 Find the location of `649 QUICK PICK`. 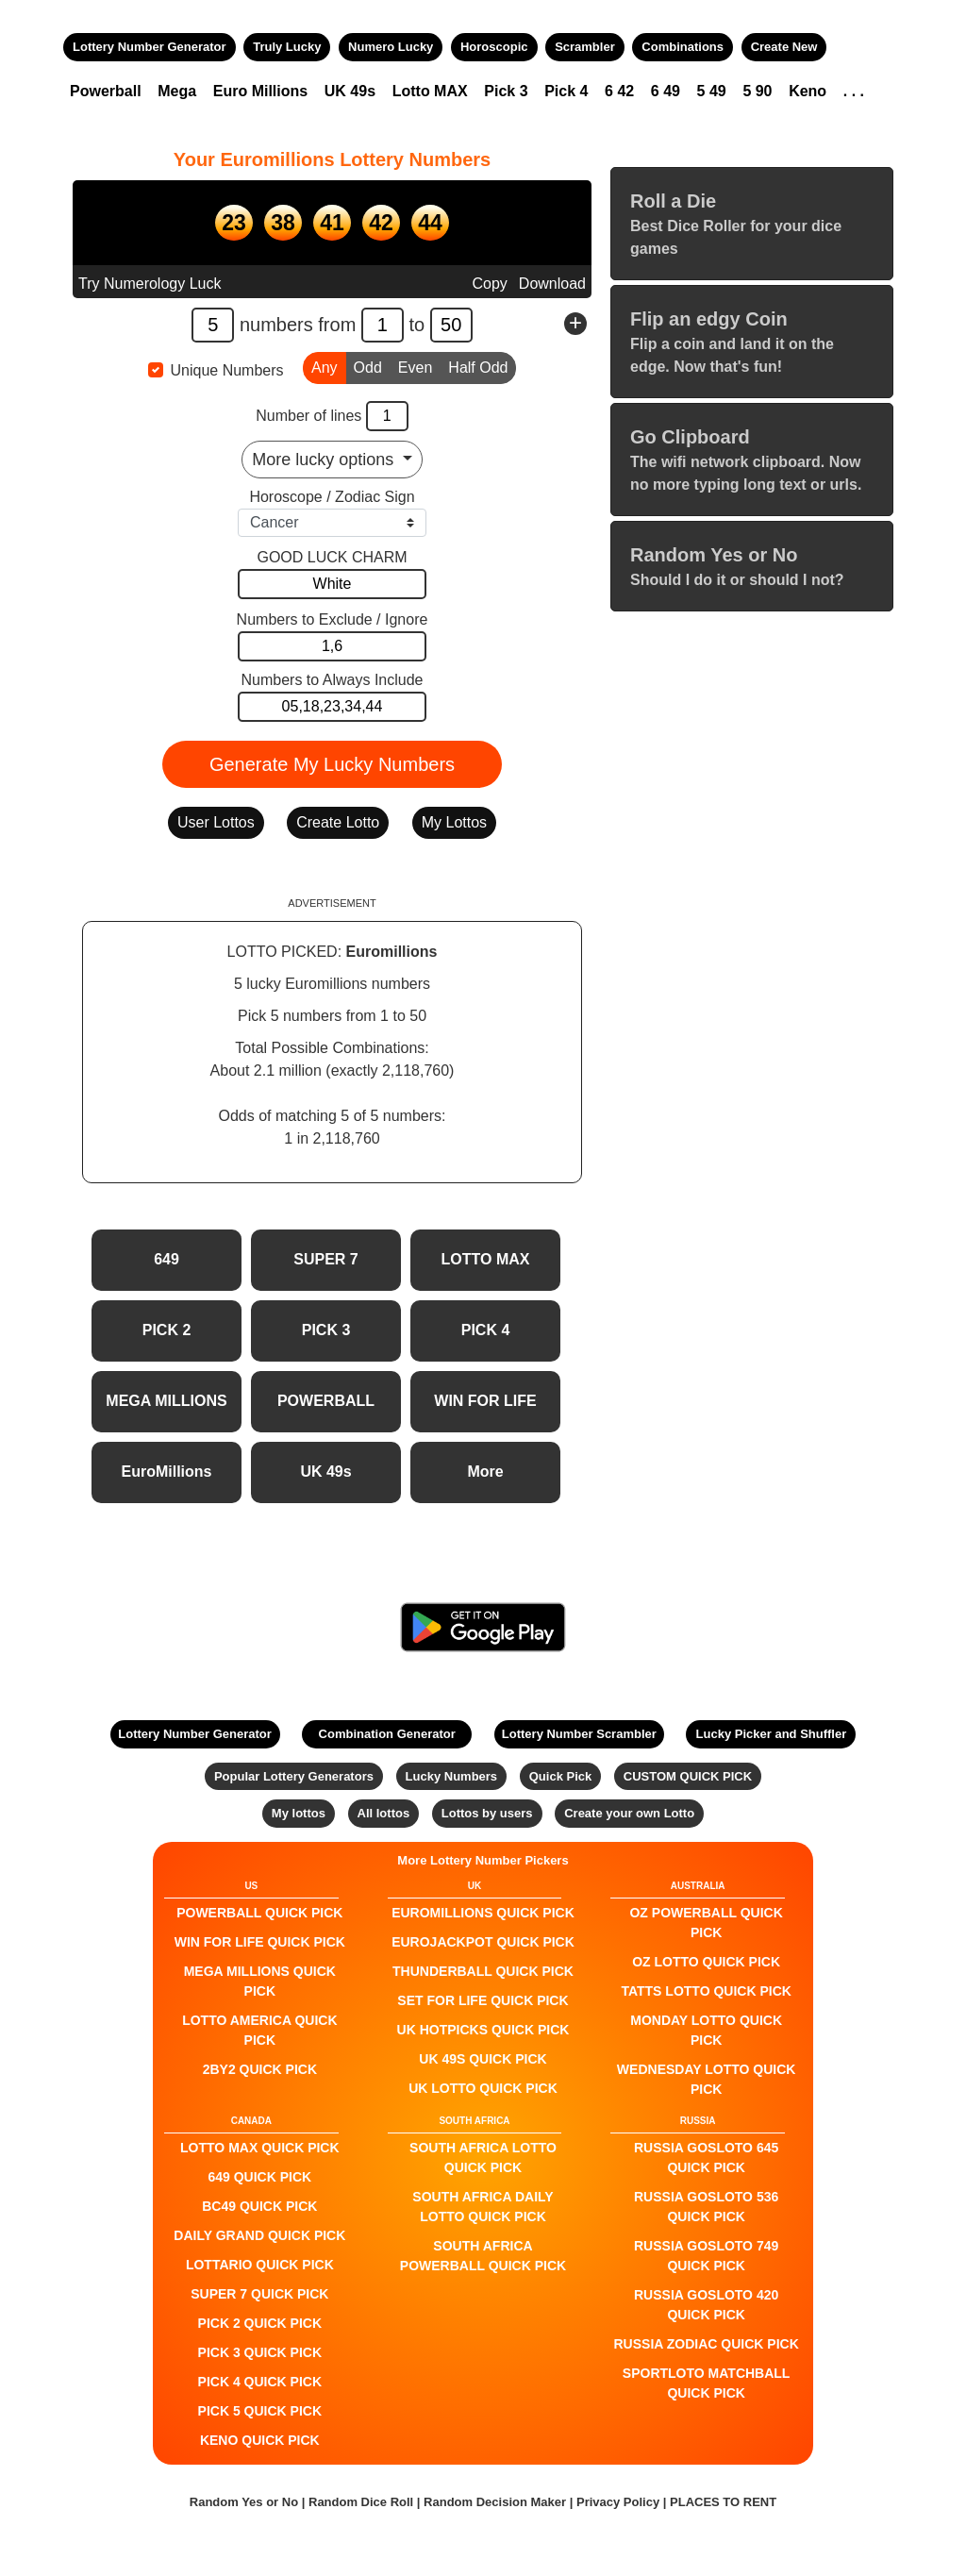

649 QUICK PICK is located at coordinates (259, 2176).